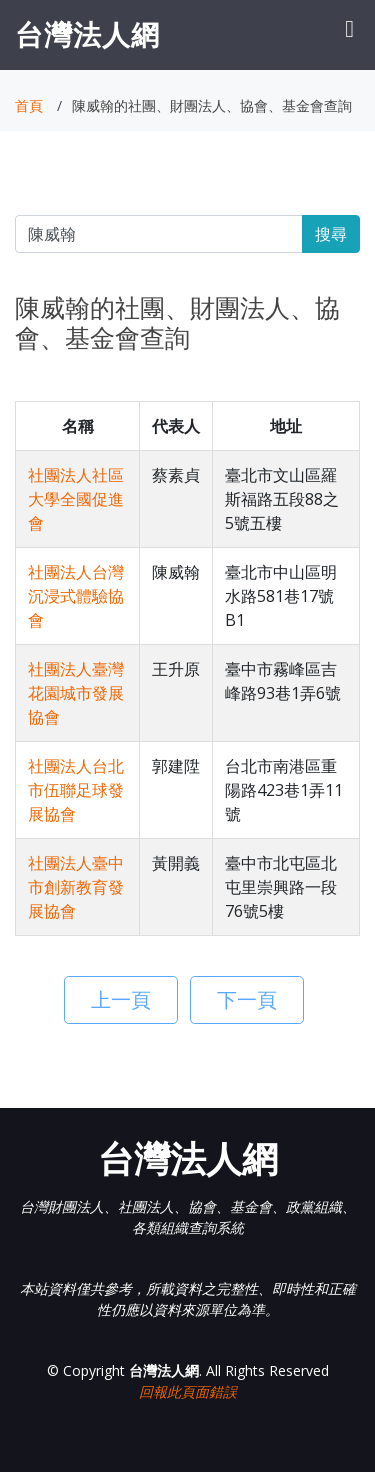 The height and width of the screenshot is (1472, 375). What do you see at coordinates (76, 887) in the screenshot?
I see `社團法人臺中市創新教育發展協會` at bounding box center [76, 887].